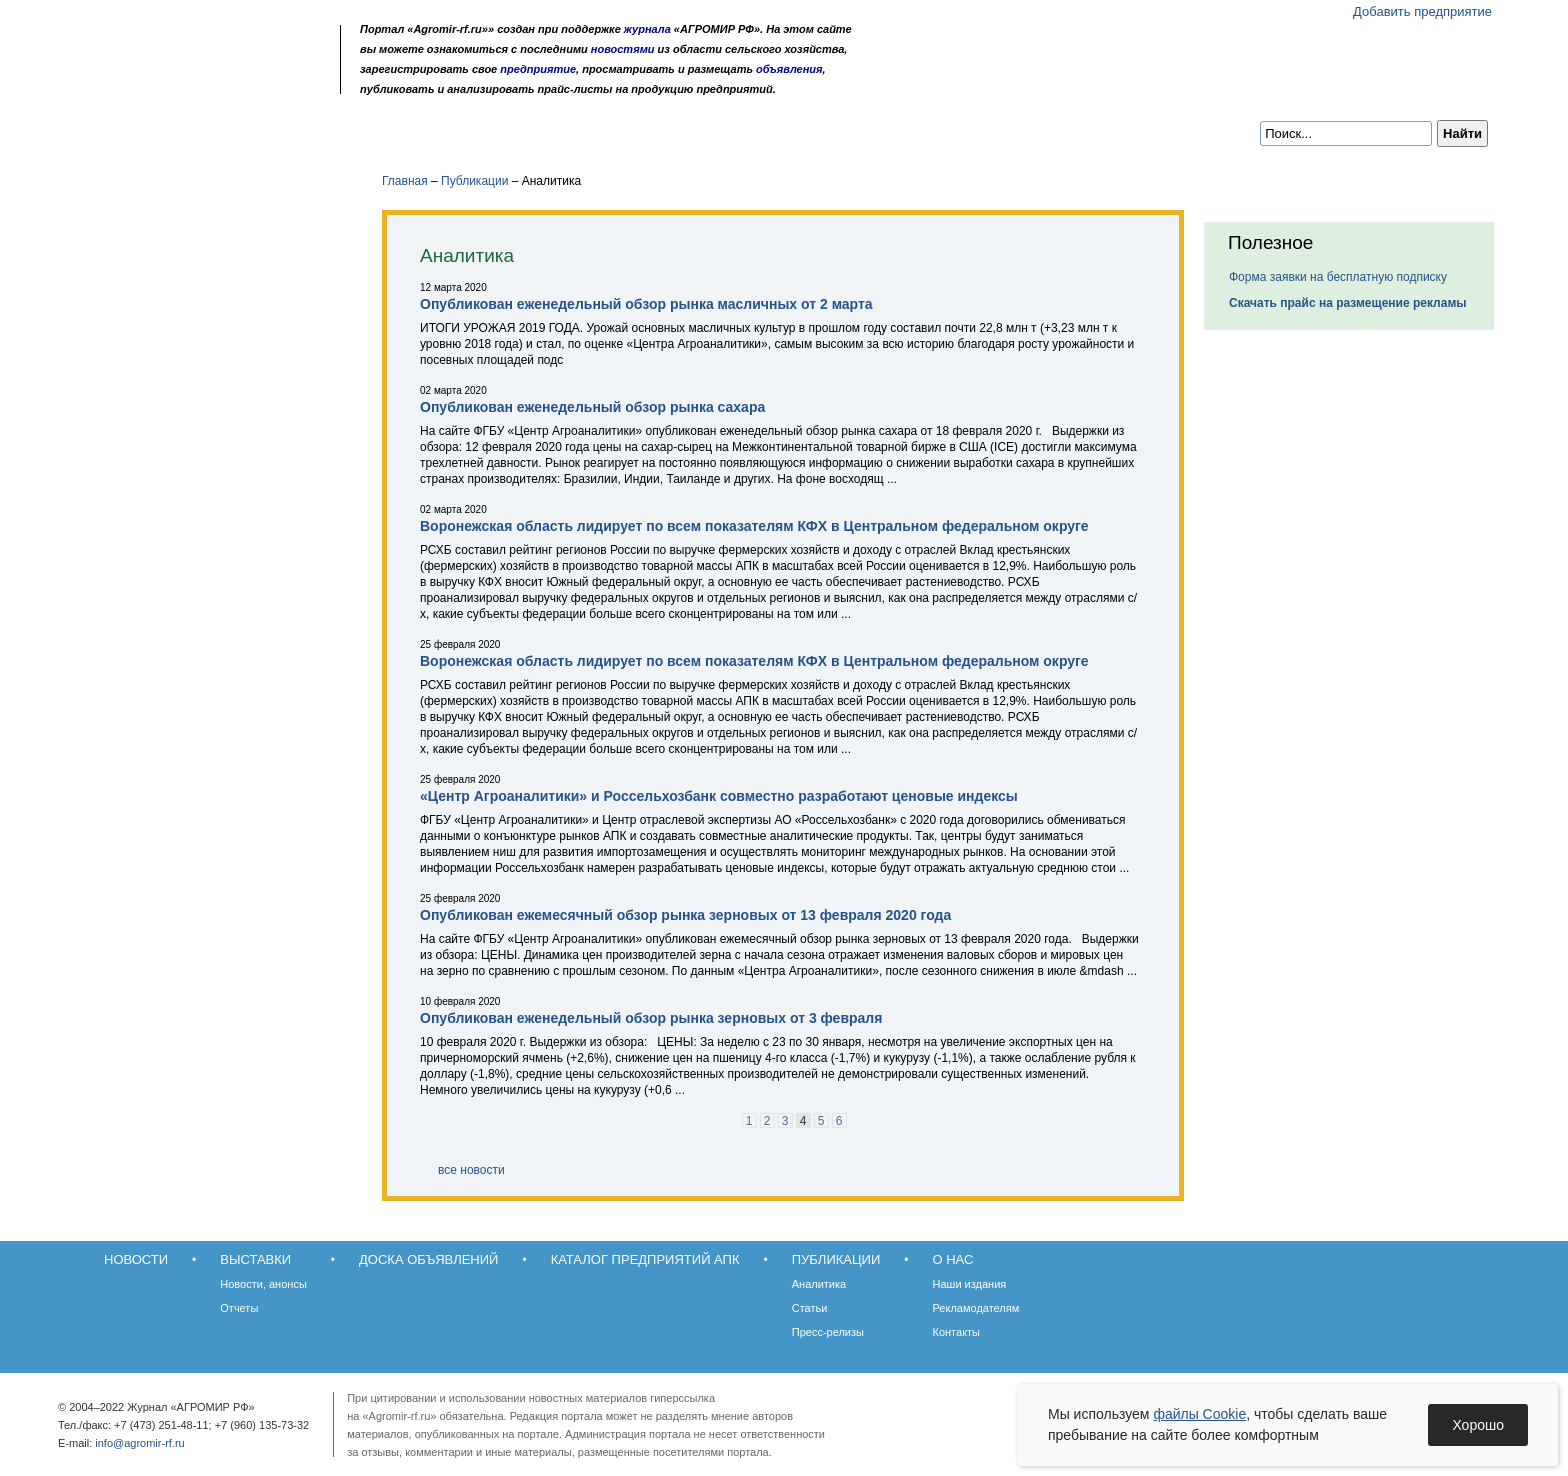 The height and width of the screenshot is (1476, 1568). Describe the element at coordinates (405, 181) in the screenshot. I see `Главная` at that location.